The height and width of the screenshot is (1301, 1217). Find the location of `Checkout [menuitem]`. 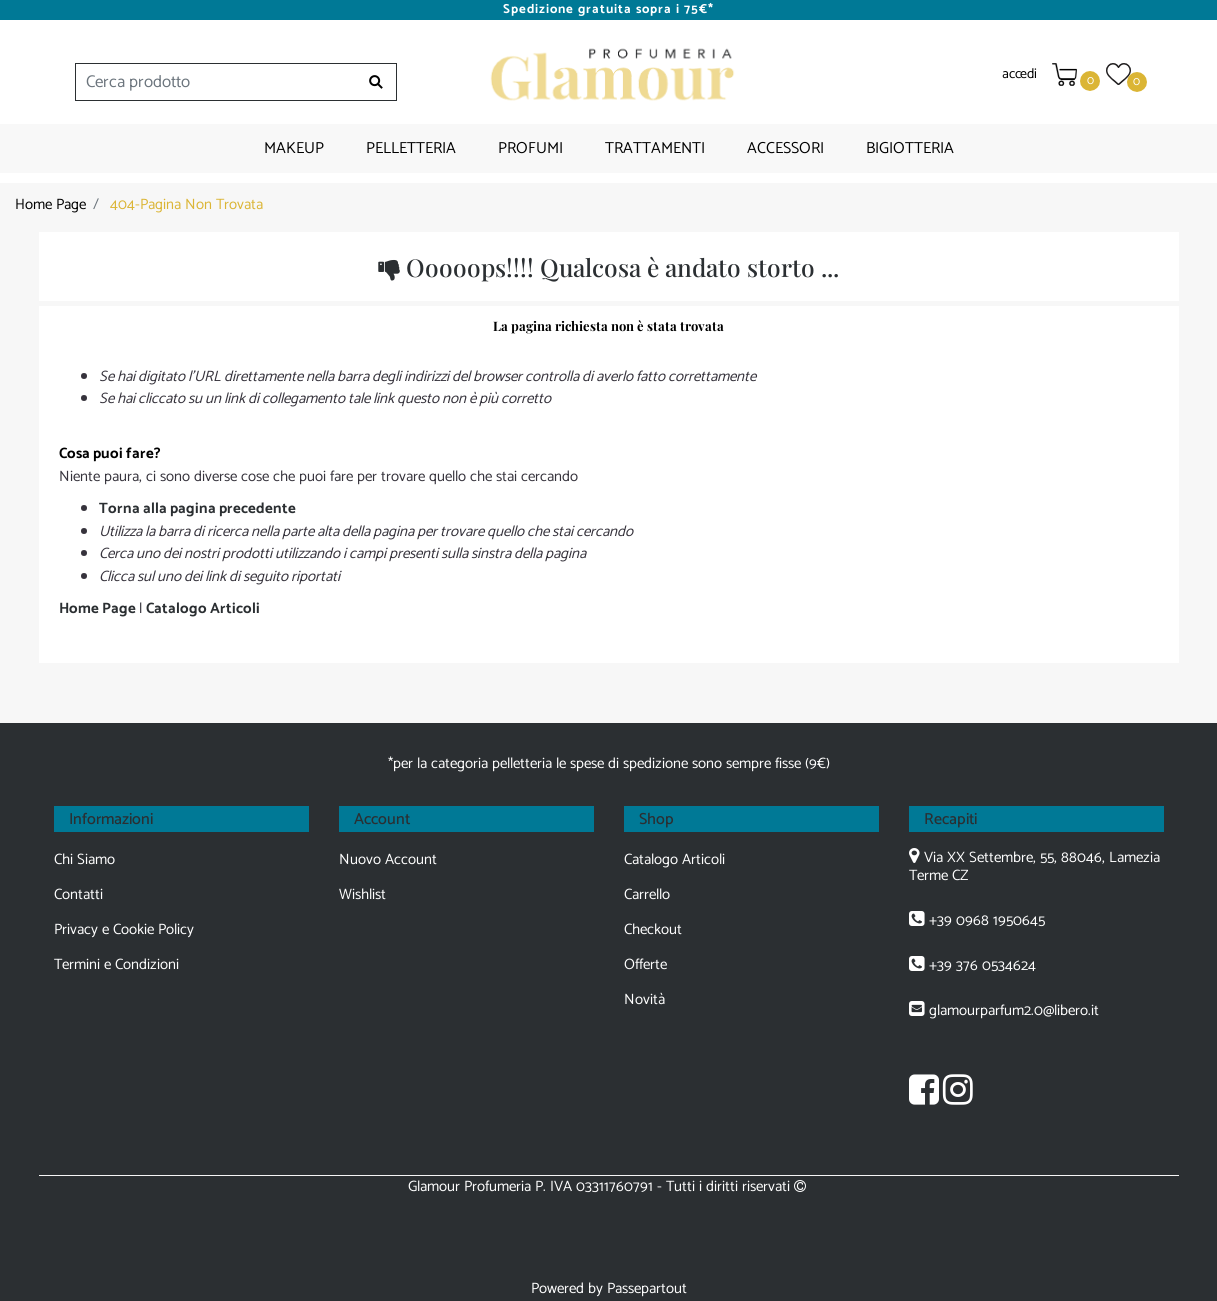

Checkout [menuitem] is located at coordinates (653, 929).